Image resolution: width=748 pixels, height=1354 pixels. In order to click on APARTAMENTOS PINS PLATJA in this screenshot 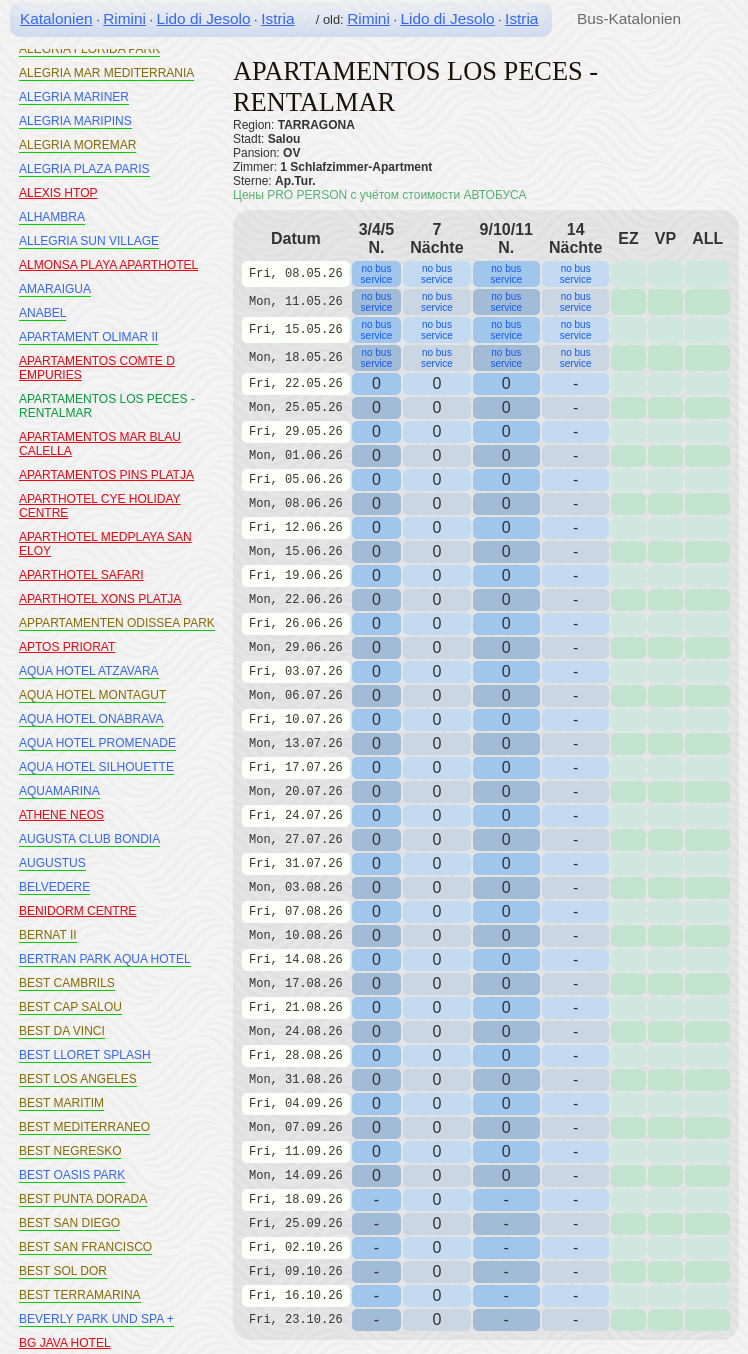, I will do `click(106, 475)`.